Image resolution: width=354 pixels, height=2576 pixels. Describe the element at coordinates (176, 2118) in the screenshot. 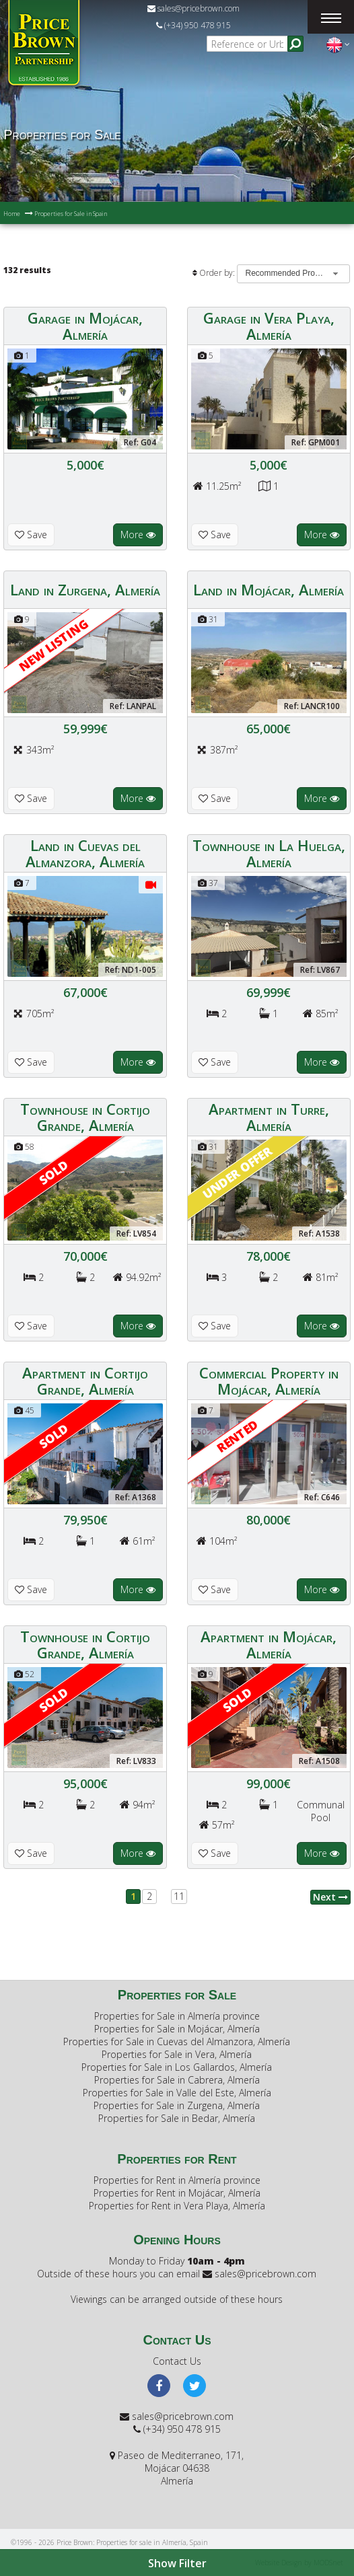

I see `Properties for Sale in Bedar, Almería` at that location.